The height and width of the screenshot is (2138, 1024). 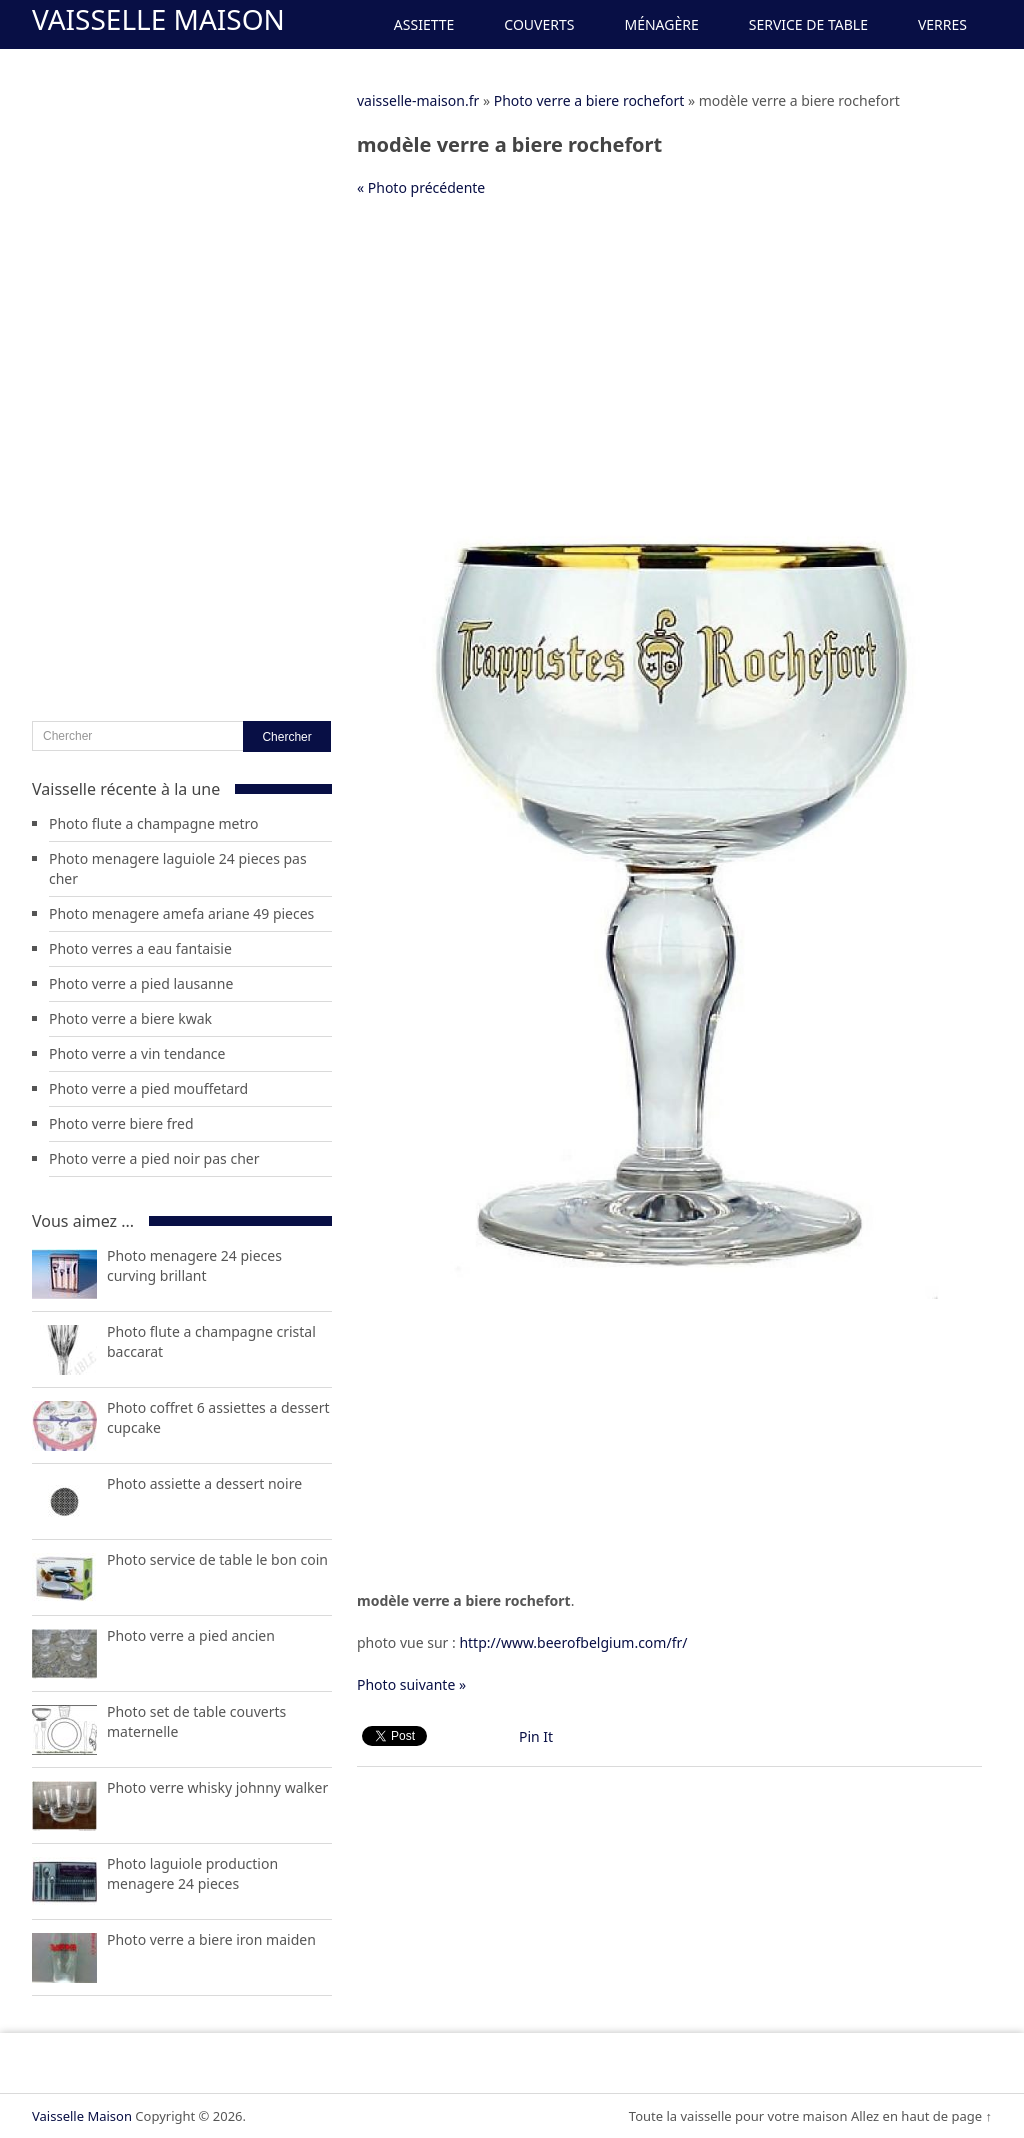 What do you see at coordinates (536, 1736) in the screenshot?
I see `Pin It` at bounding box center [536, 1736].